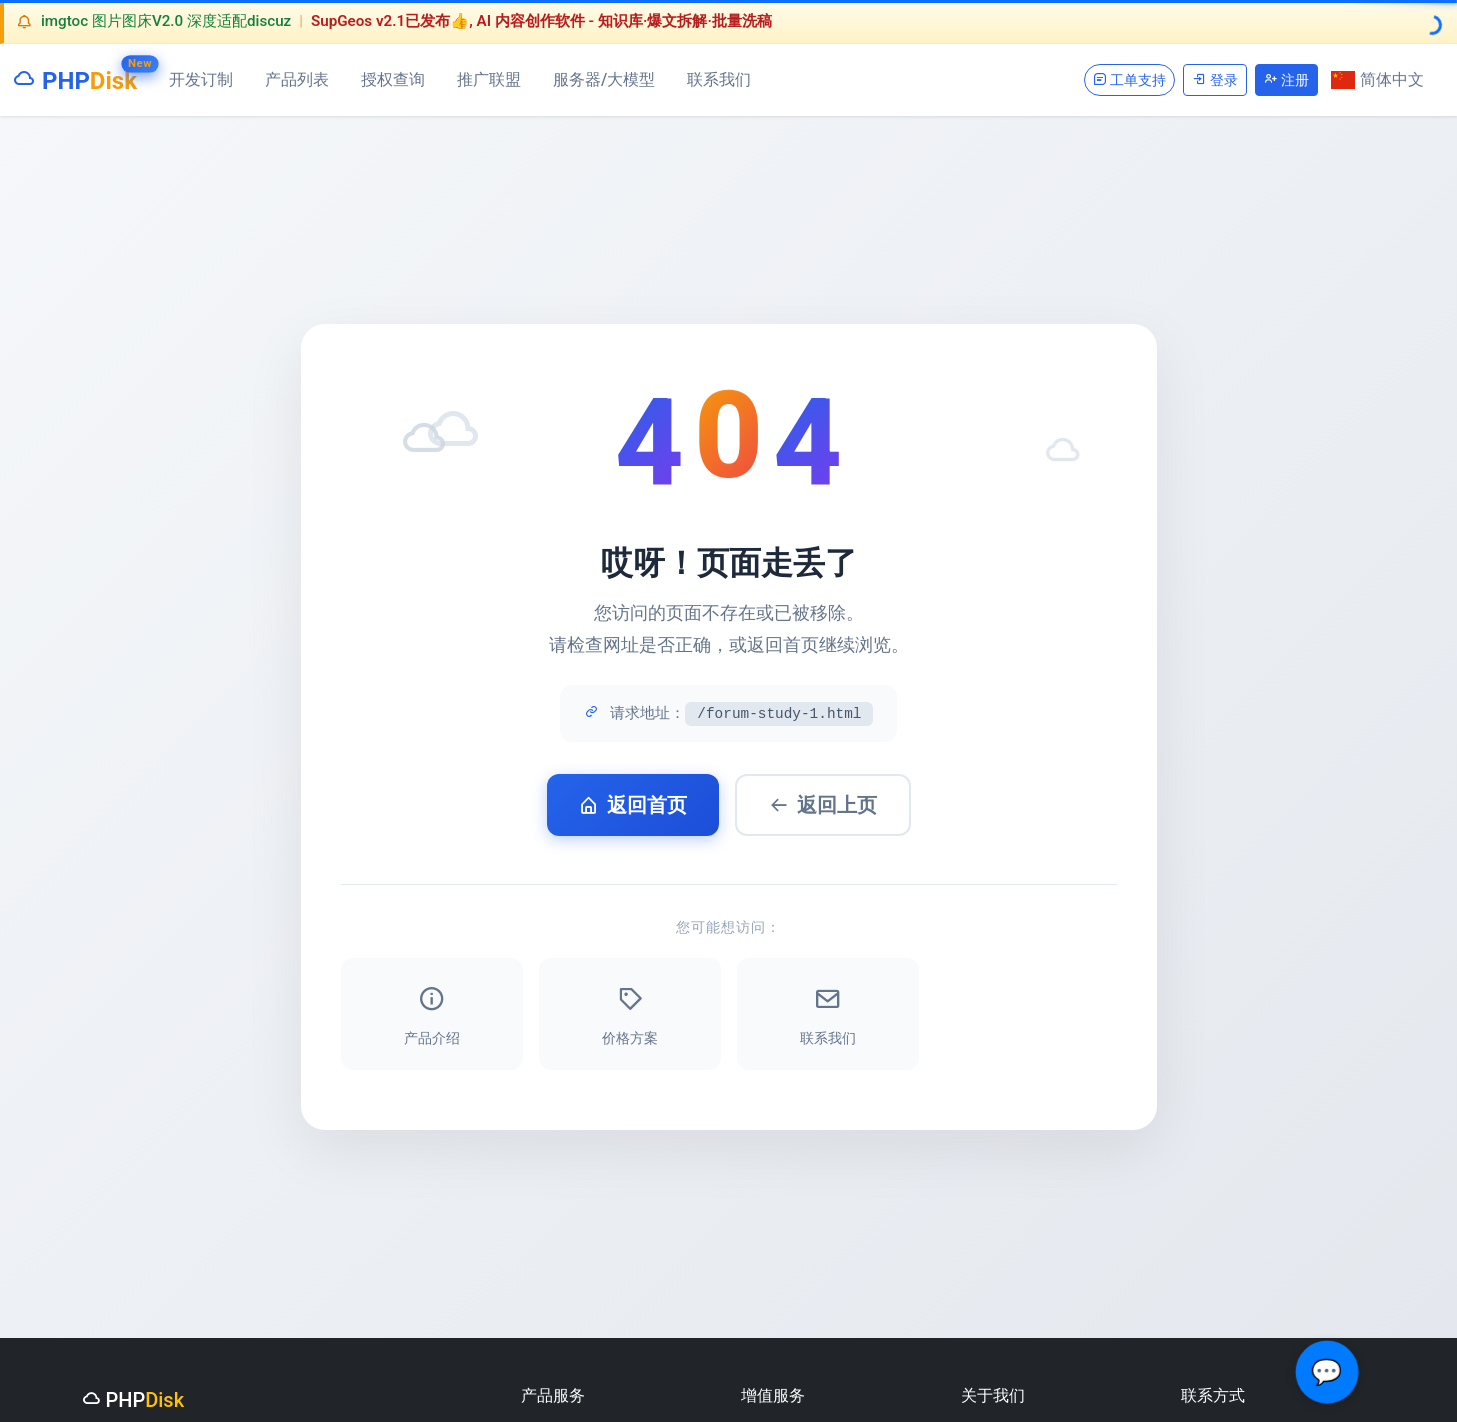 This screenshot has height=1422, width=1457. I want to click on 产品列表, so click(297, 79).